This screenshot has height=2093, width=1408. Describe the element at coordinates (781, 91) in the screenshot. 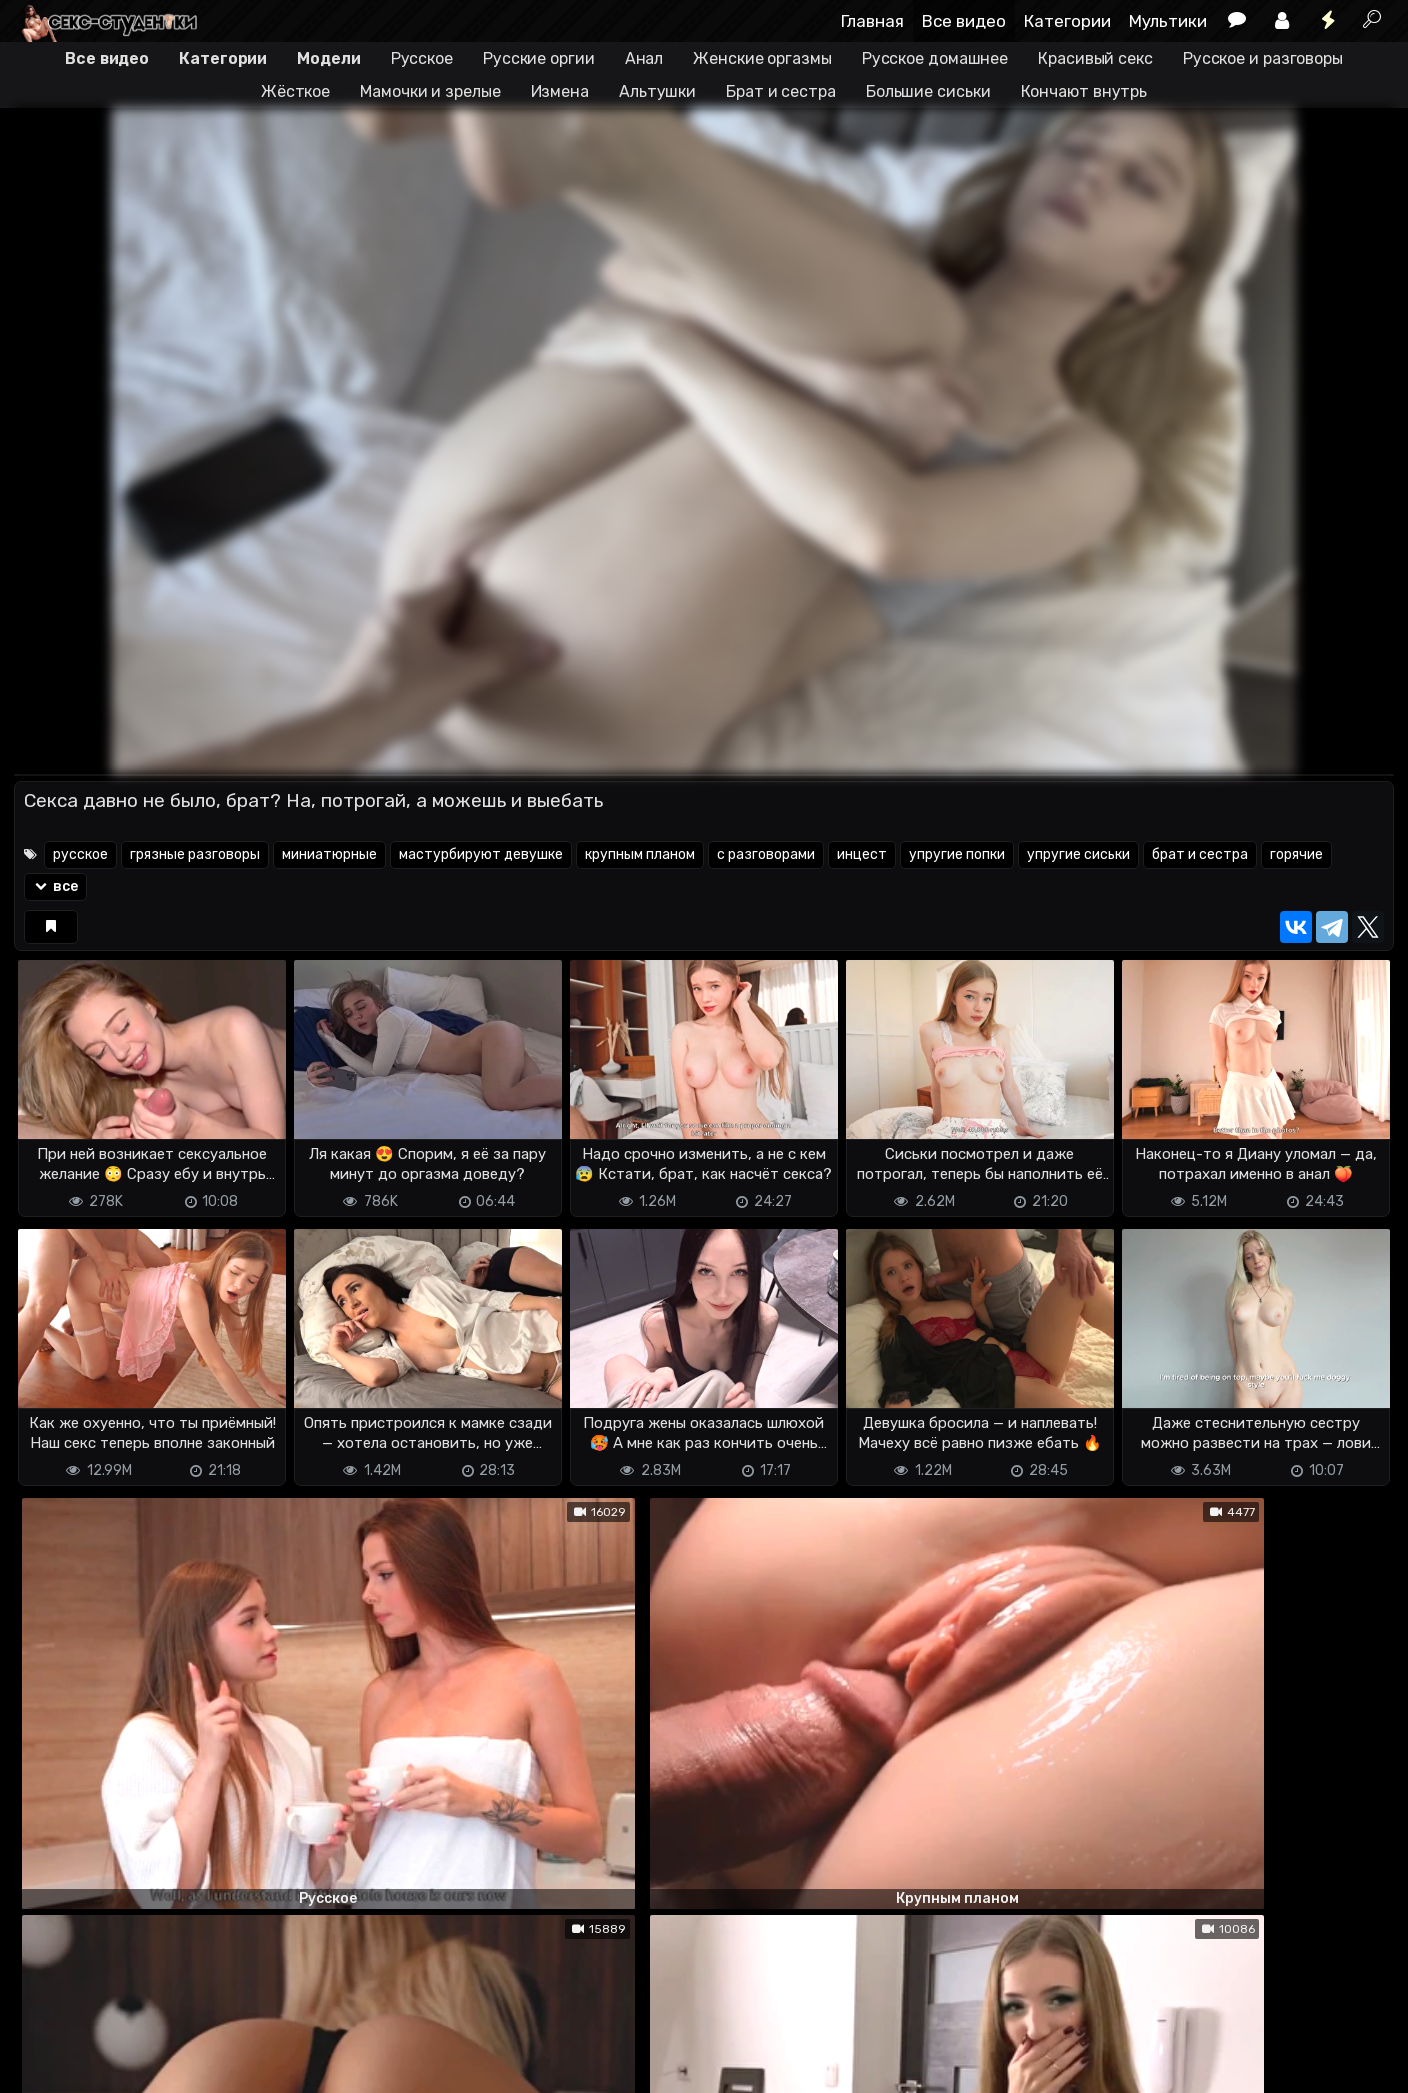

I see `Брат и сестра` at that location.